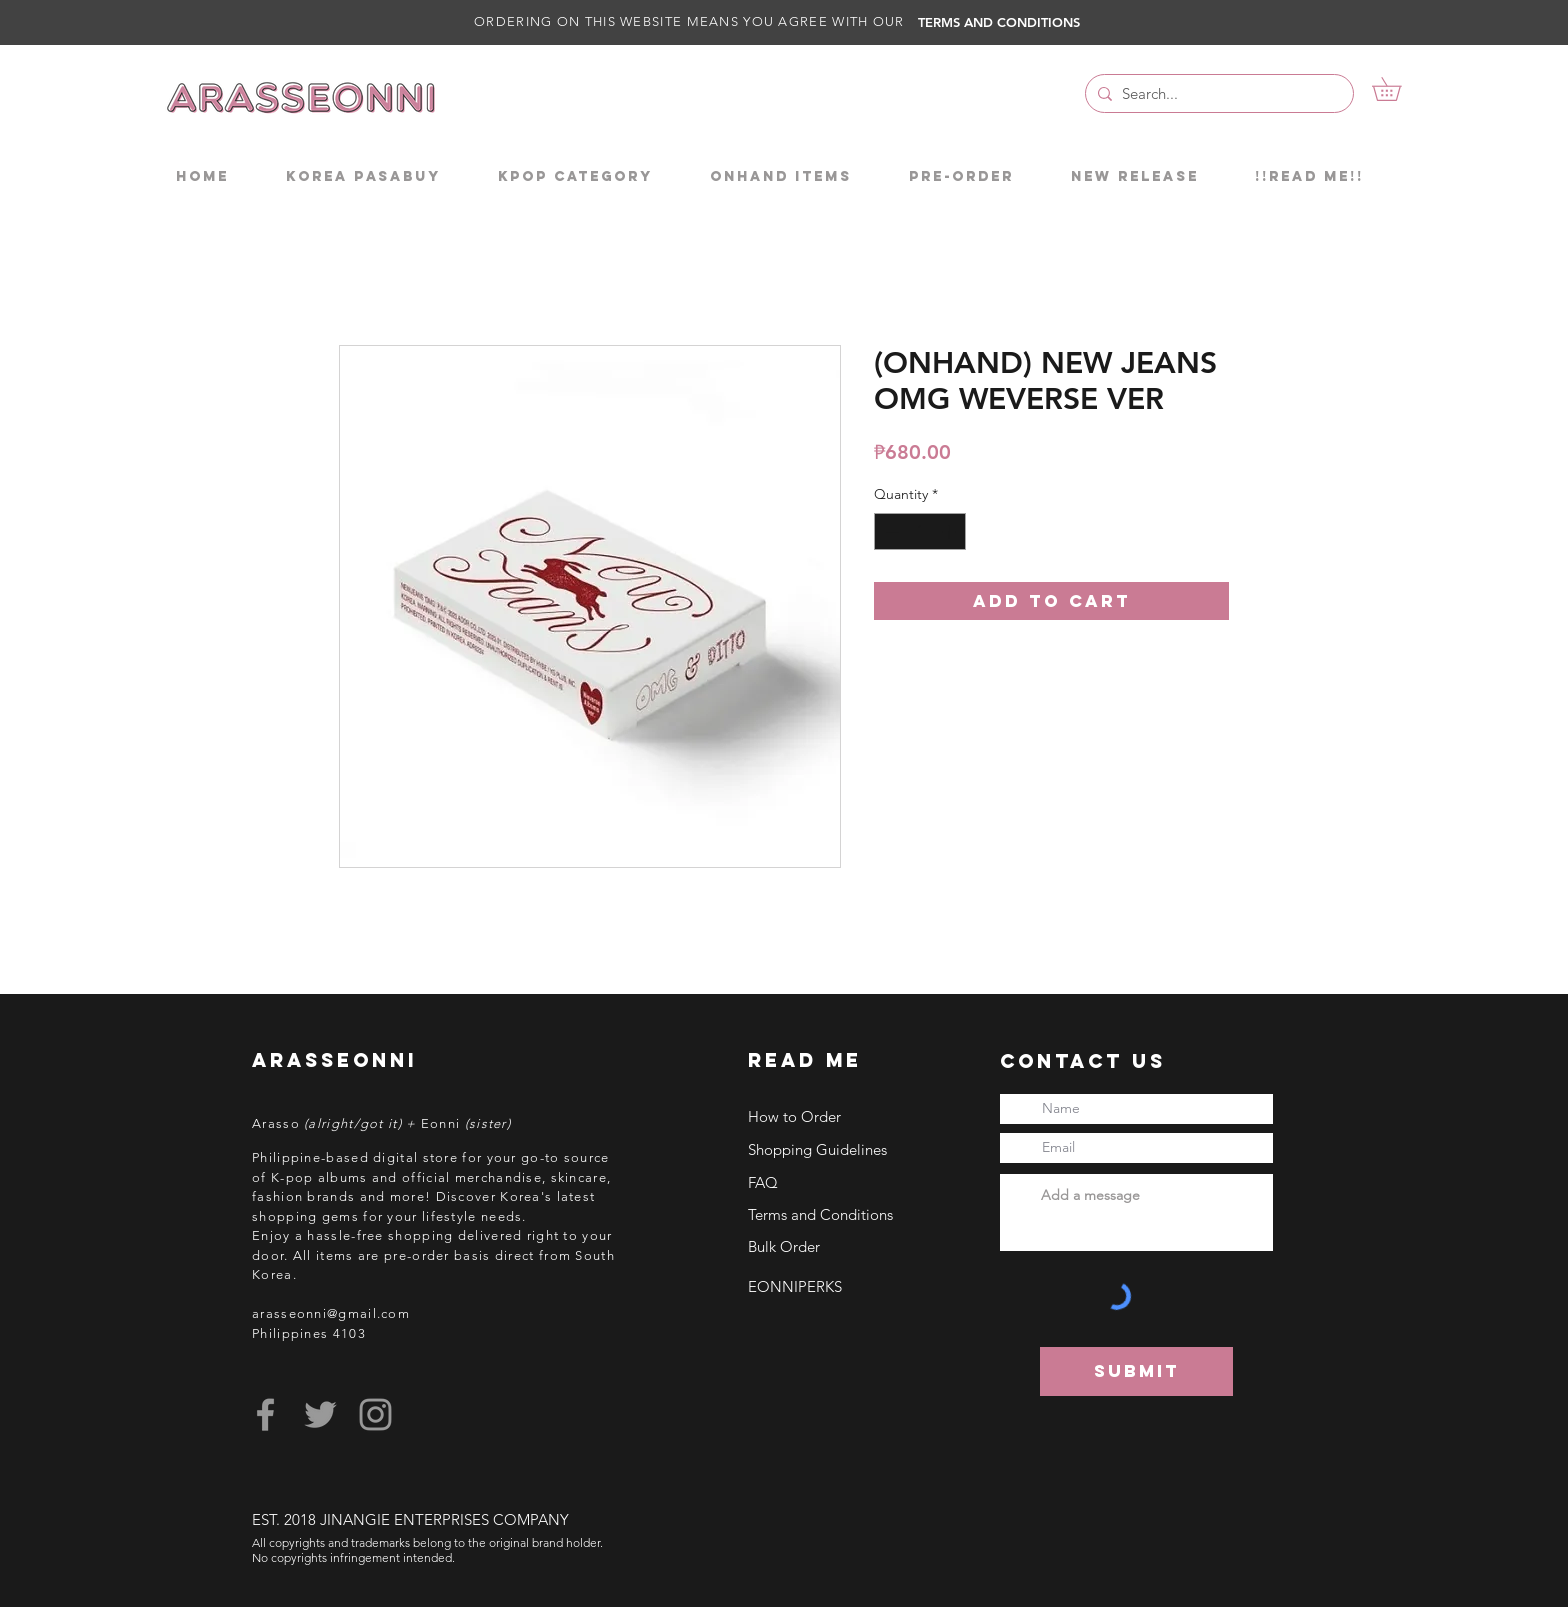 The image size is (1568, 1607). I want to click on [spinbutton], so click(920, 531).